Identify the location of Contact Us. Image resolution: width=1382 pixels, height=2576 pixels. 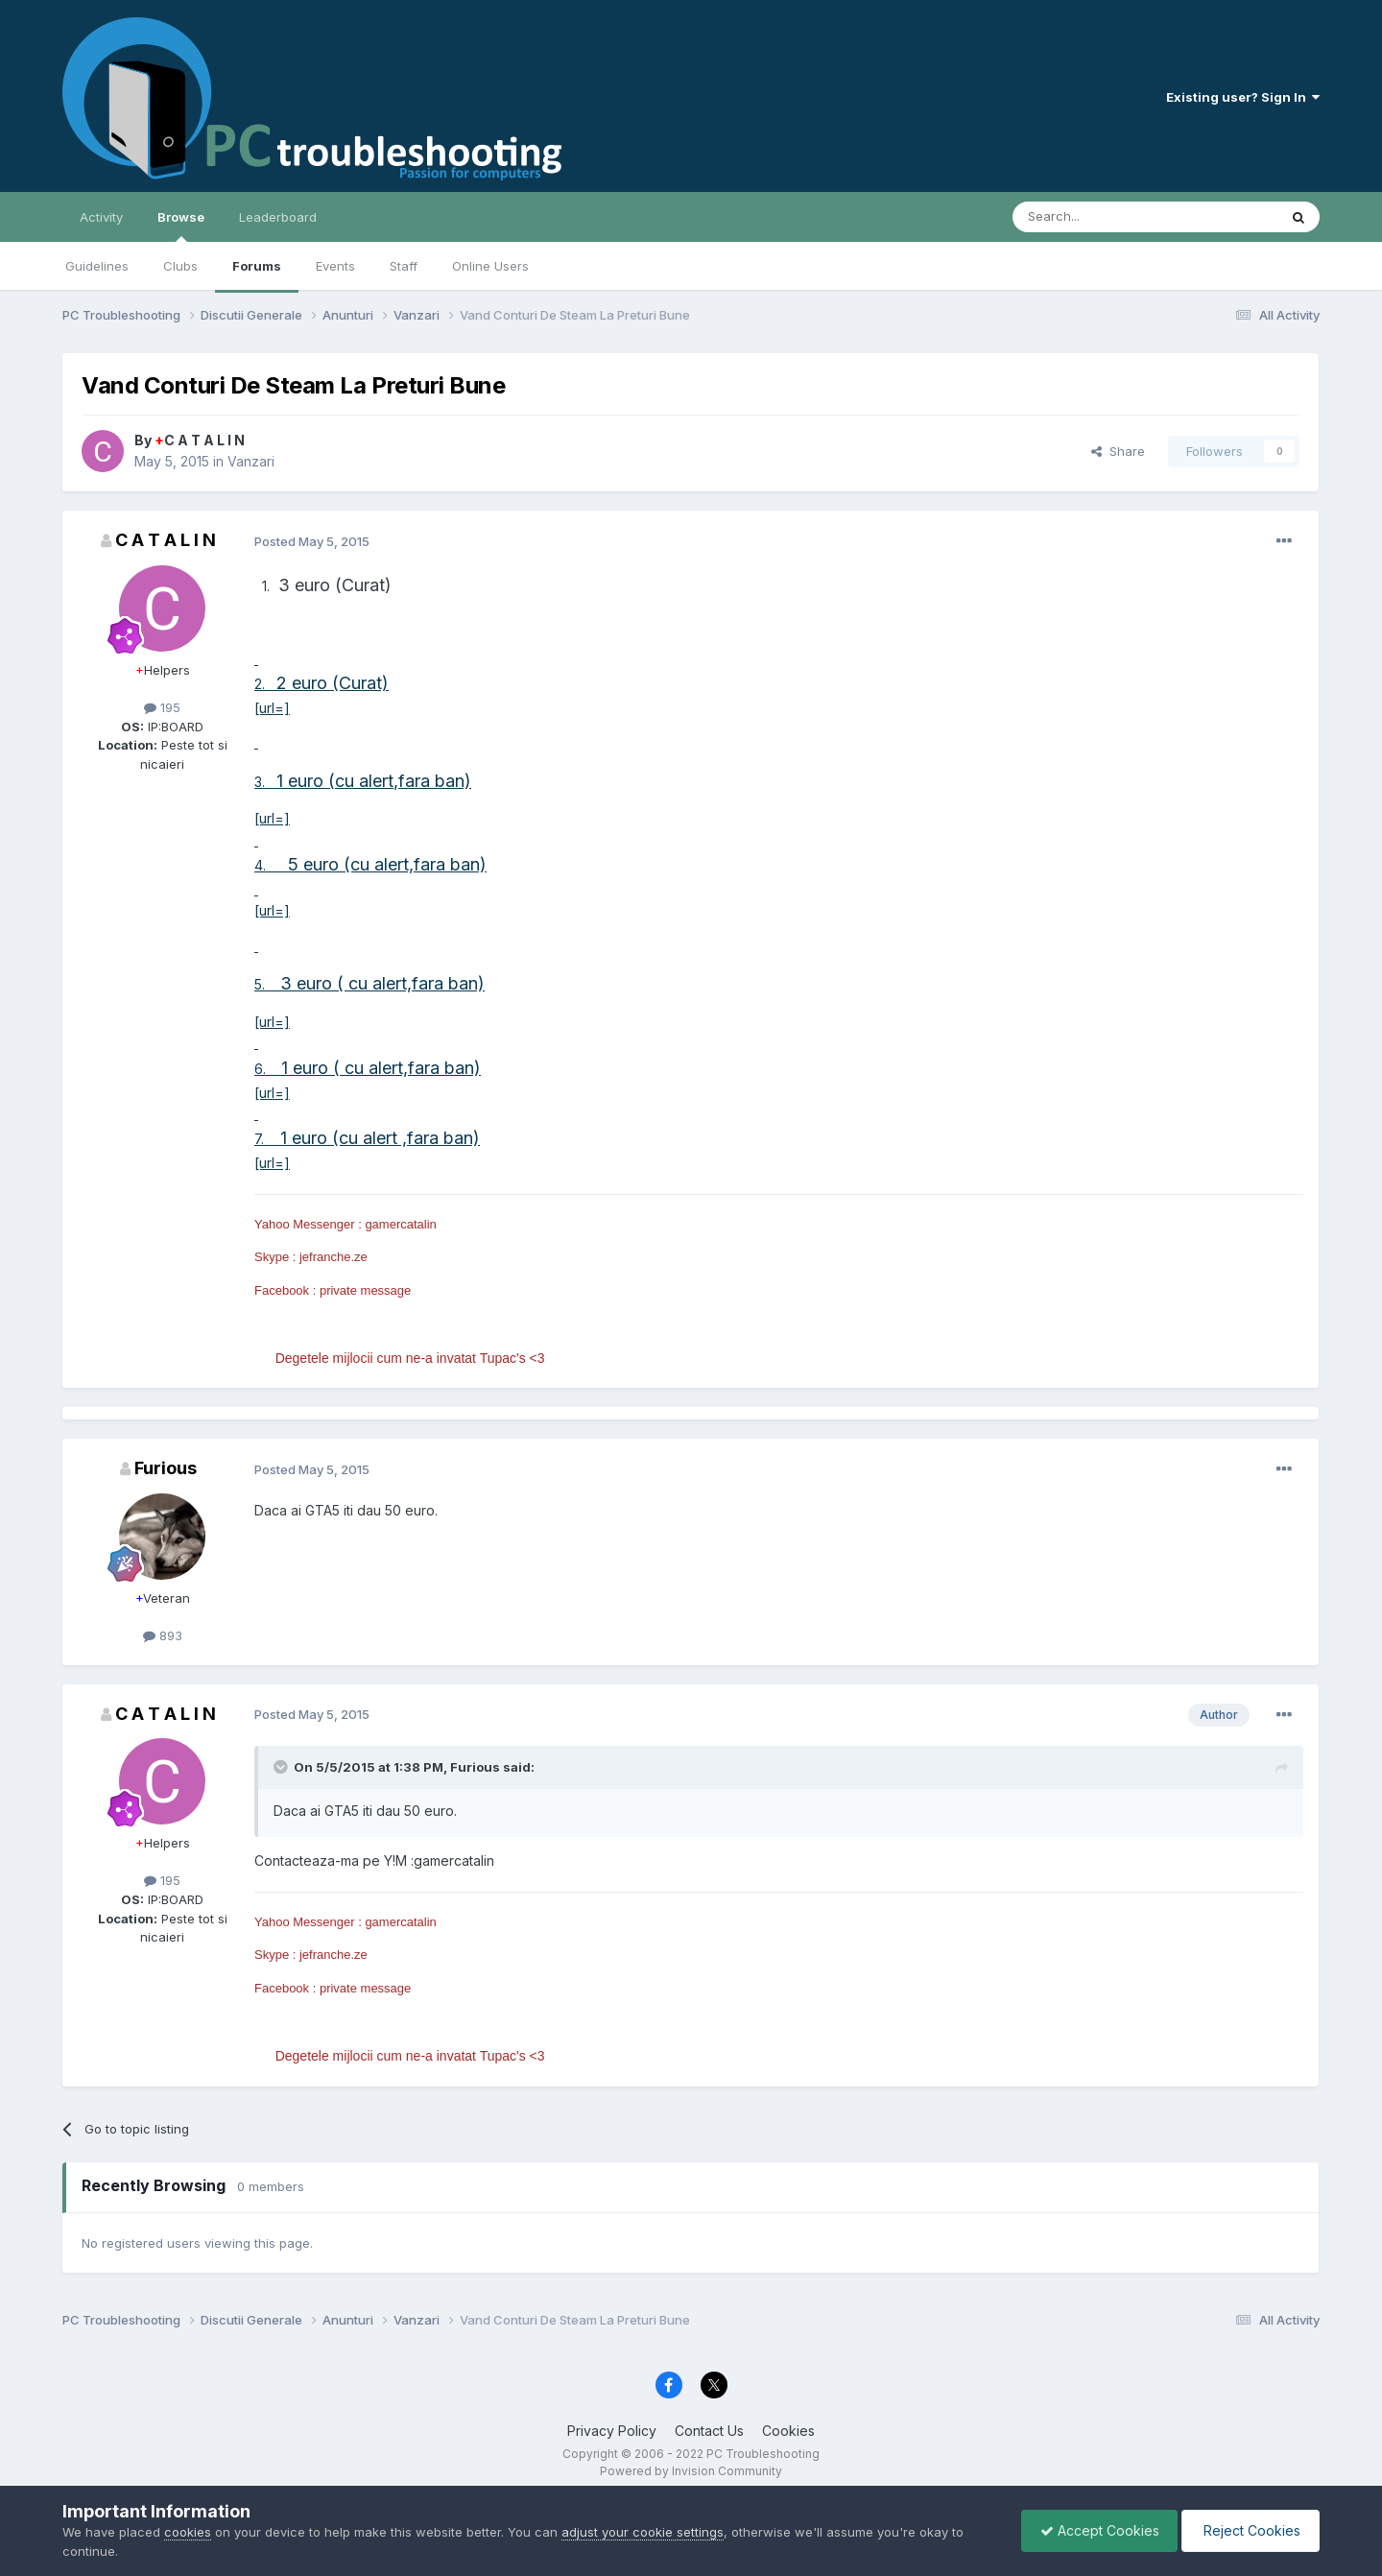
(709, 2430).